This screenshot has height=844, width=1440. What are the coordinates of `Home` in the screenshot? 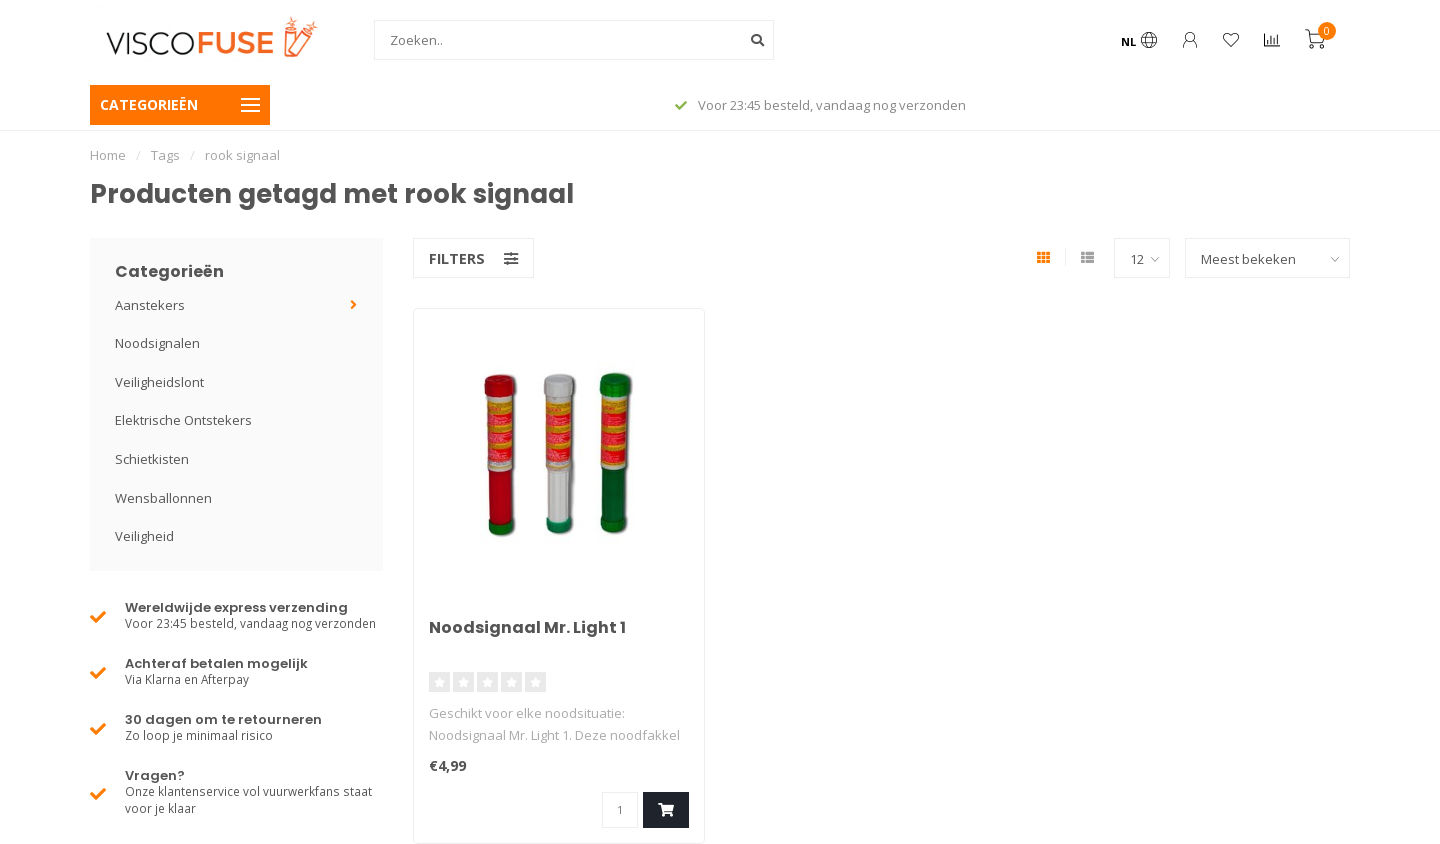 It's located at (108, 155).